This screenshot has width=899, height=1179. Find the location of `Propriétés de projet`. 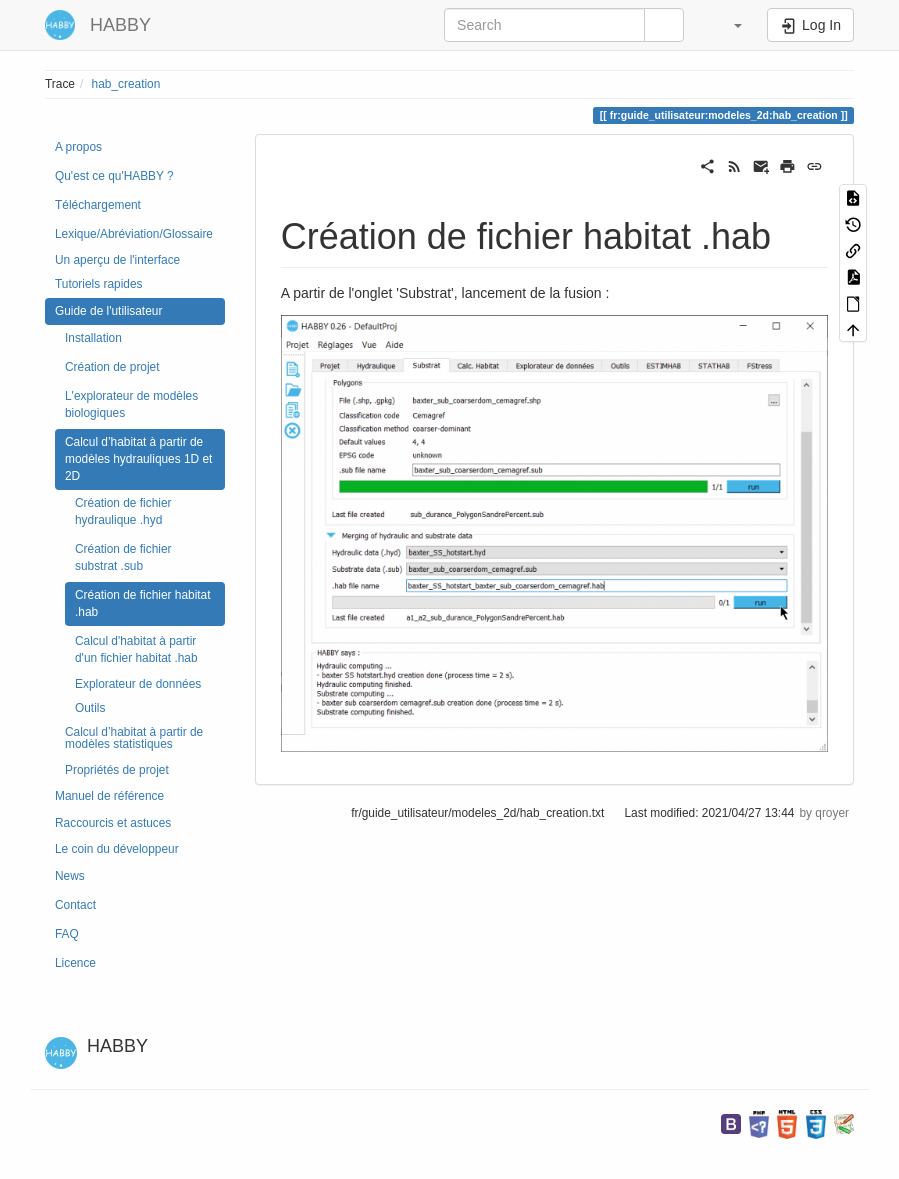

Propriétés de projet is located at coordinates (117, 770).